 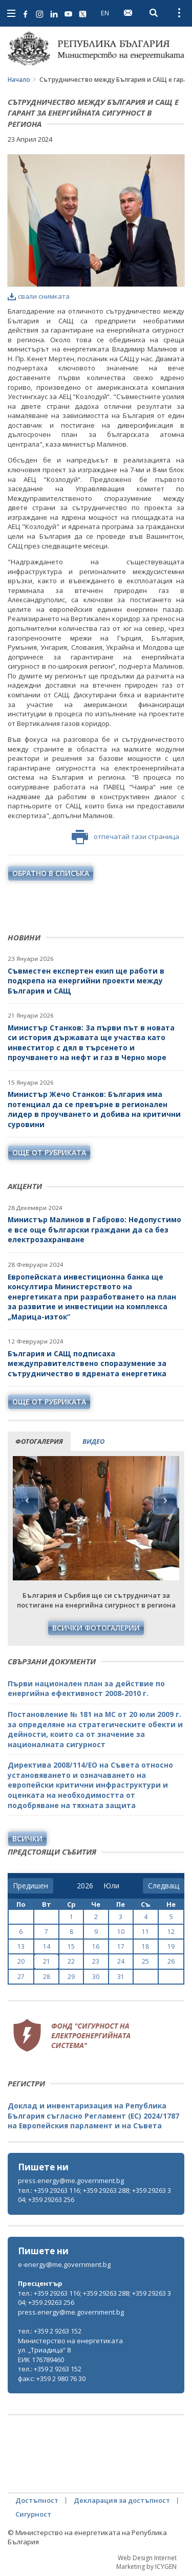 What do you see at coordinates (71, 1961) in the screenshot?
I see `22` at bounding box center [71, 1961].